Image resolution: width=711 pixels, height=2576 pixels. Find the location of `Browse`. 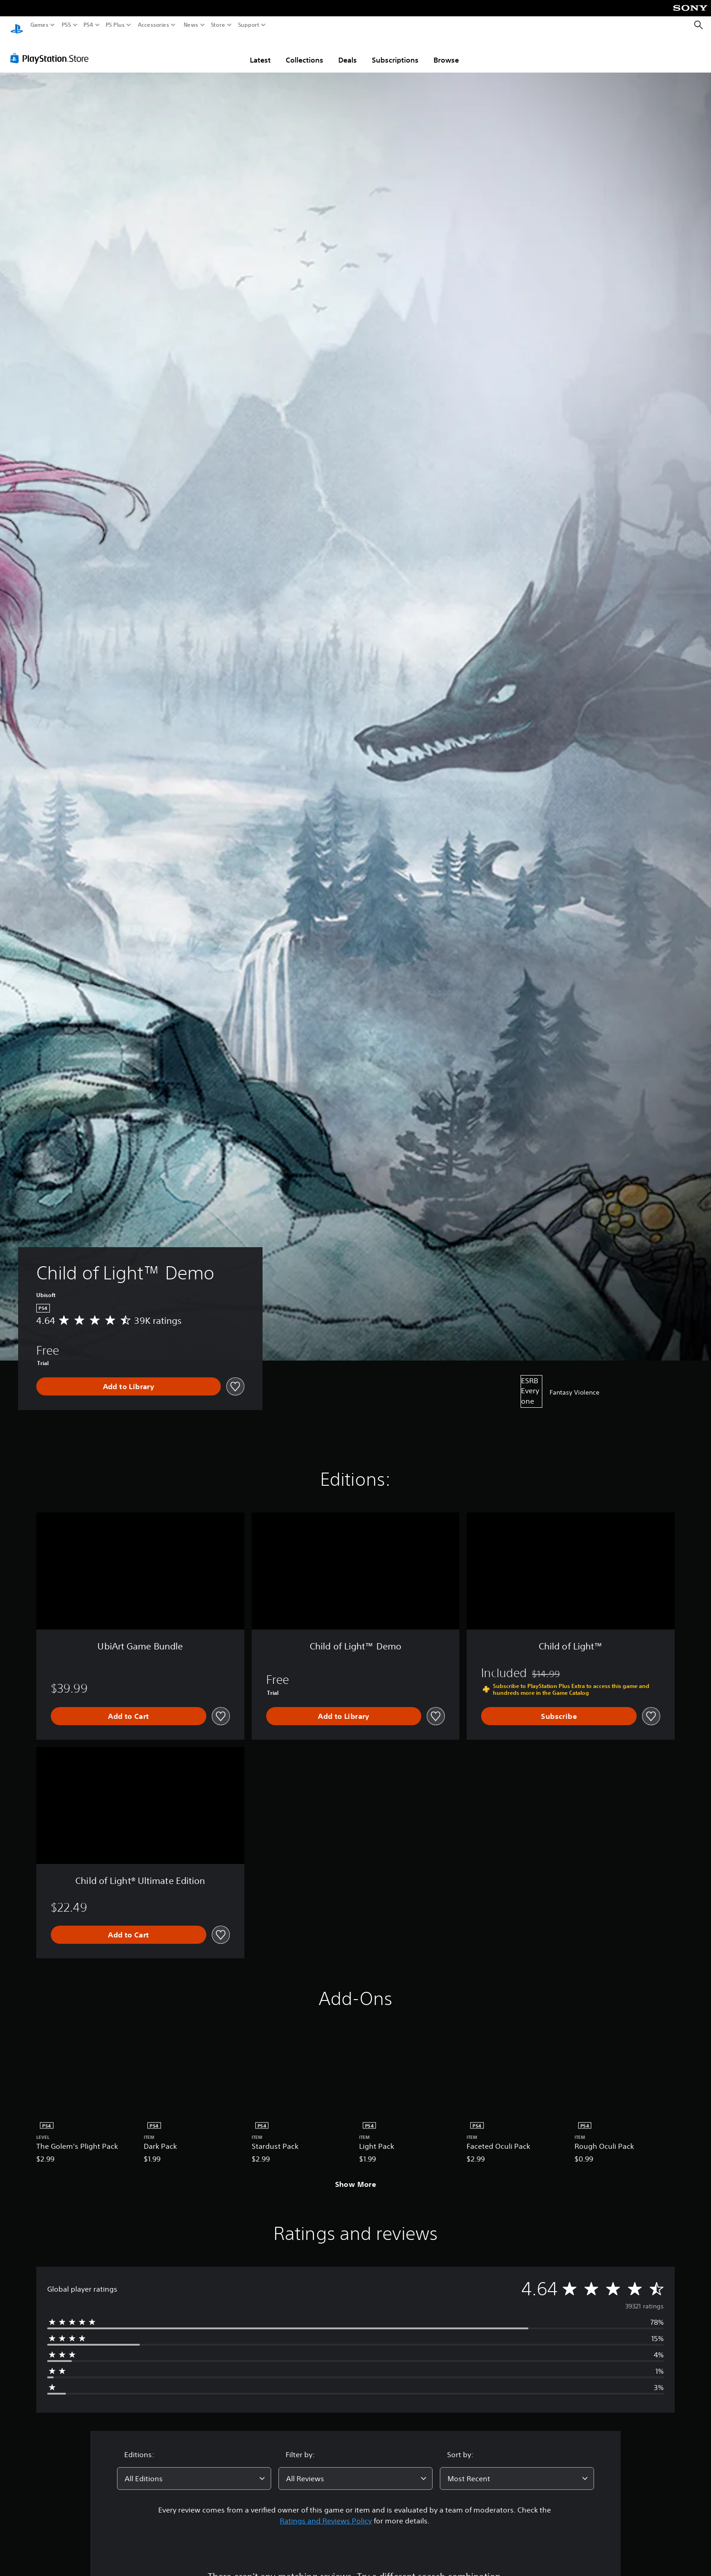

Browse is located at coordinates (446, 51).